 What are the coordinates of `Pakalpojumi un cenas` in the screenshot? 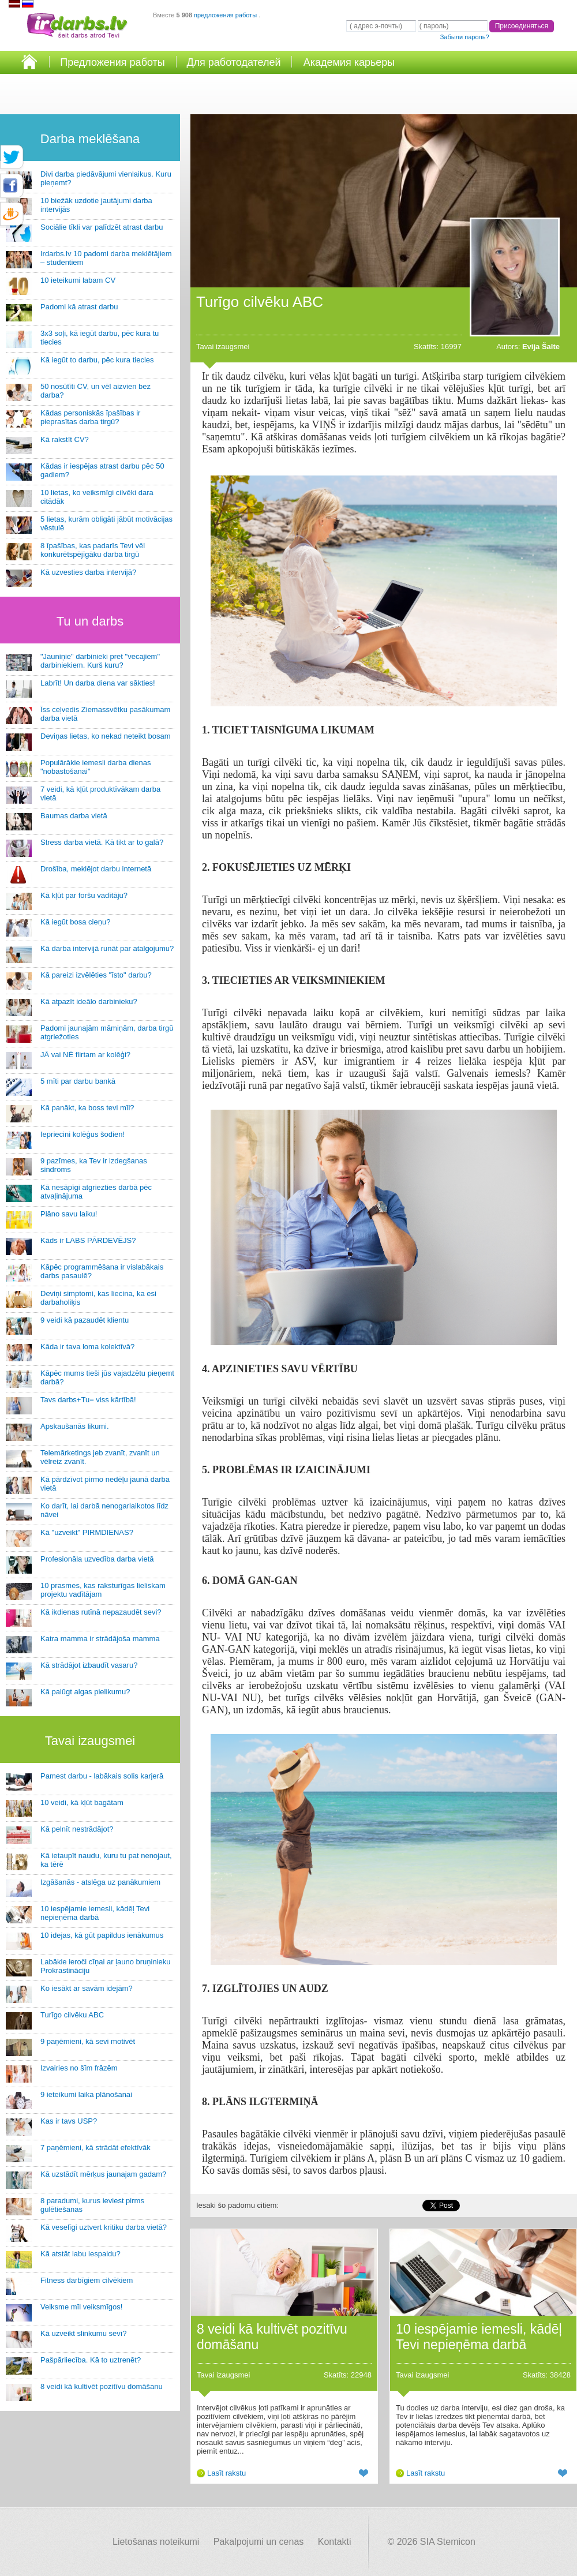 It's located at (258, 2542).